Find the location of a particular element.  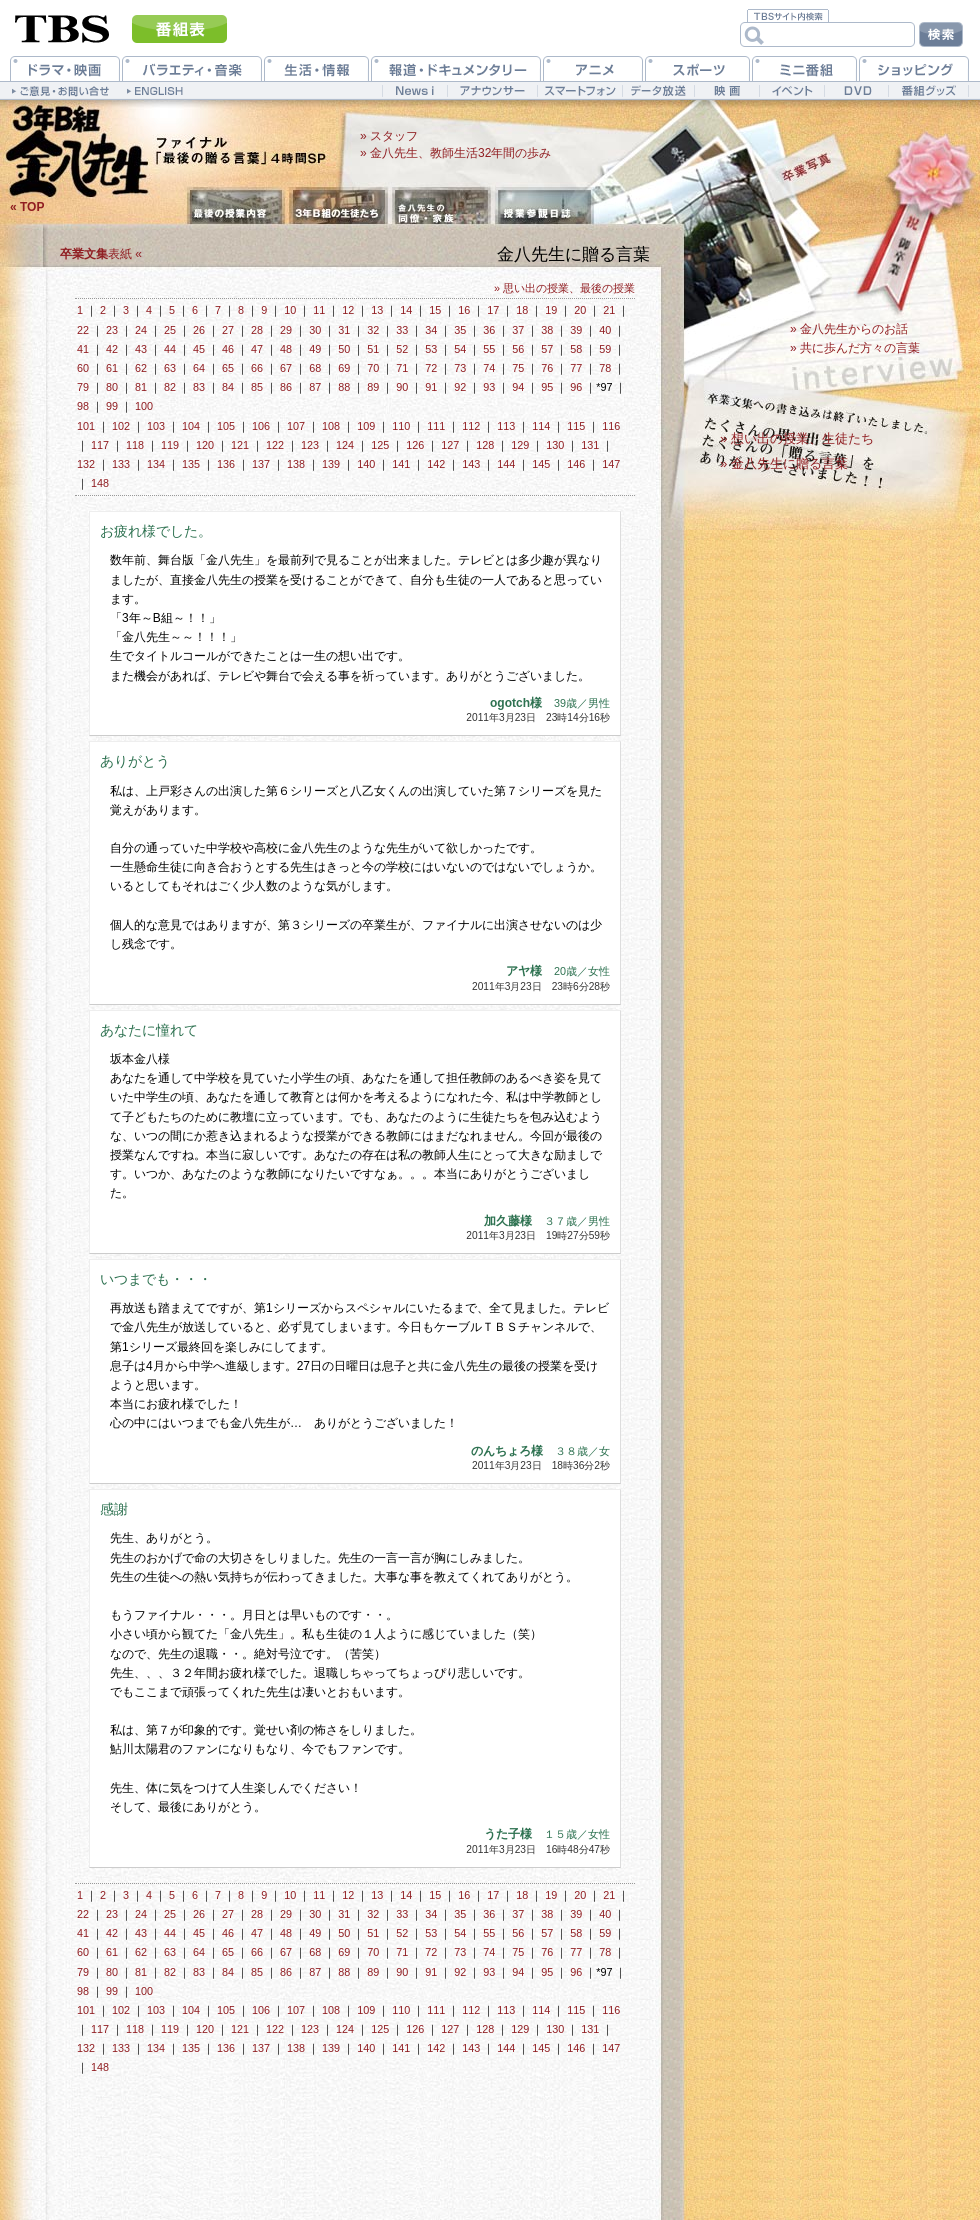

32 is located at coordinates (373, 330).